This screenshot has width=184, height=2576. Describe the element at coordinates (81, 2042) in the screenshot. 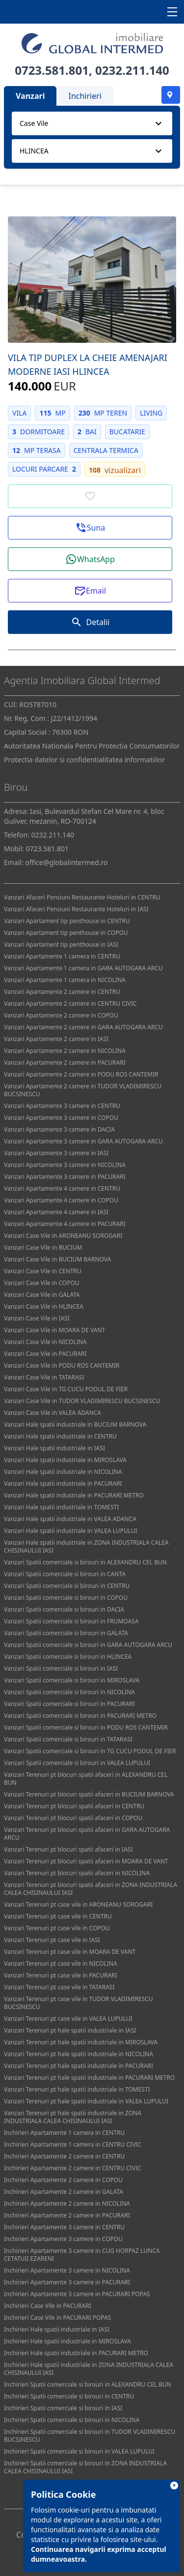

I see `Vanzari Terenuri pt hale spatii industriale in MIROSLAVA` at that location.